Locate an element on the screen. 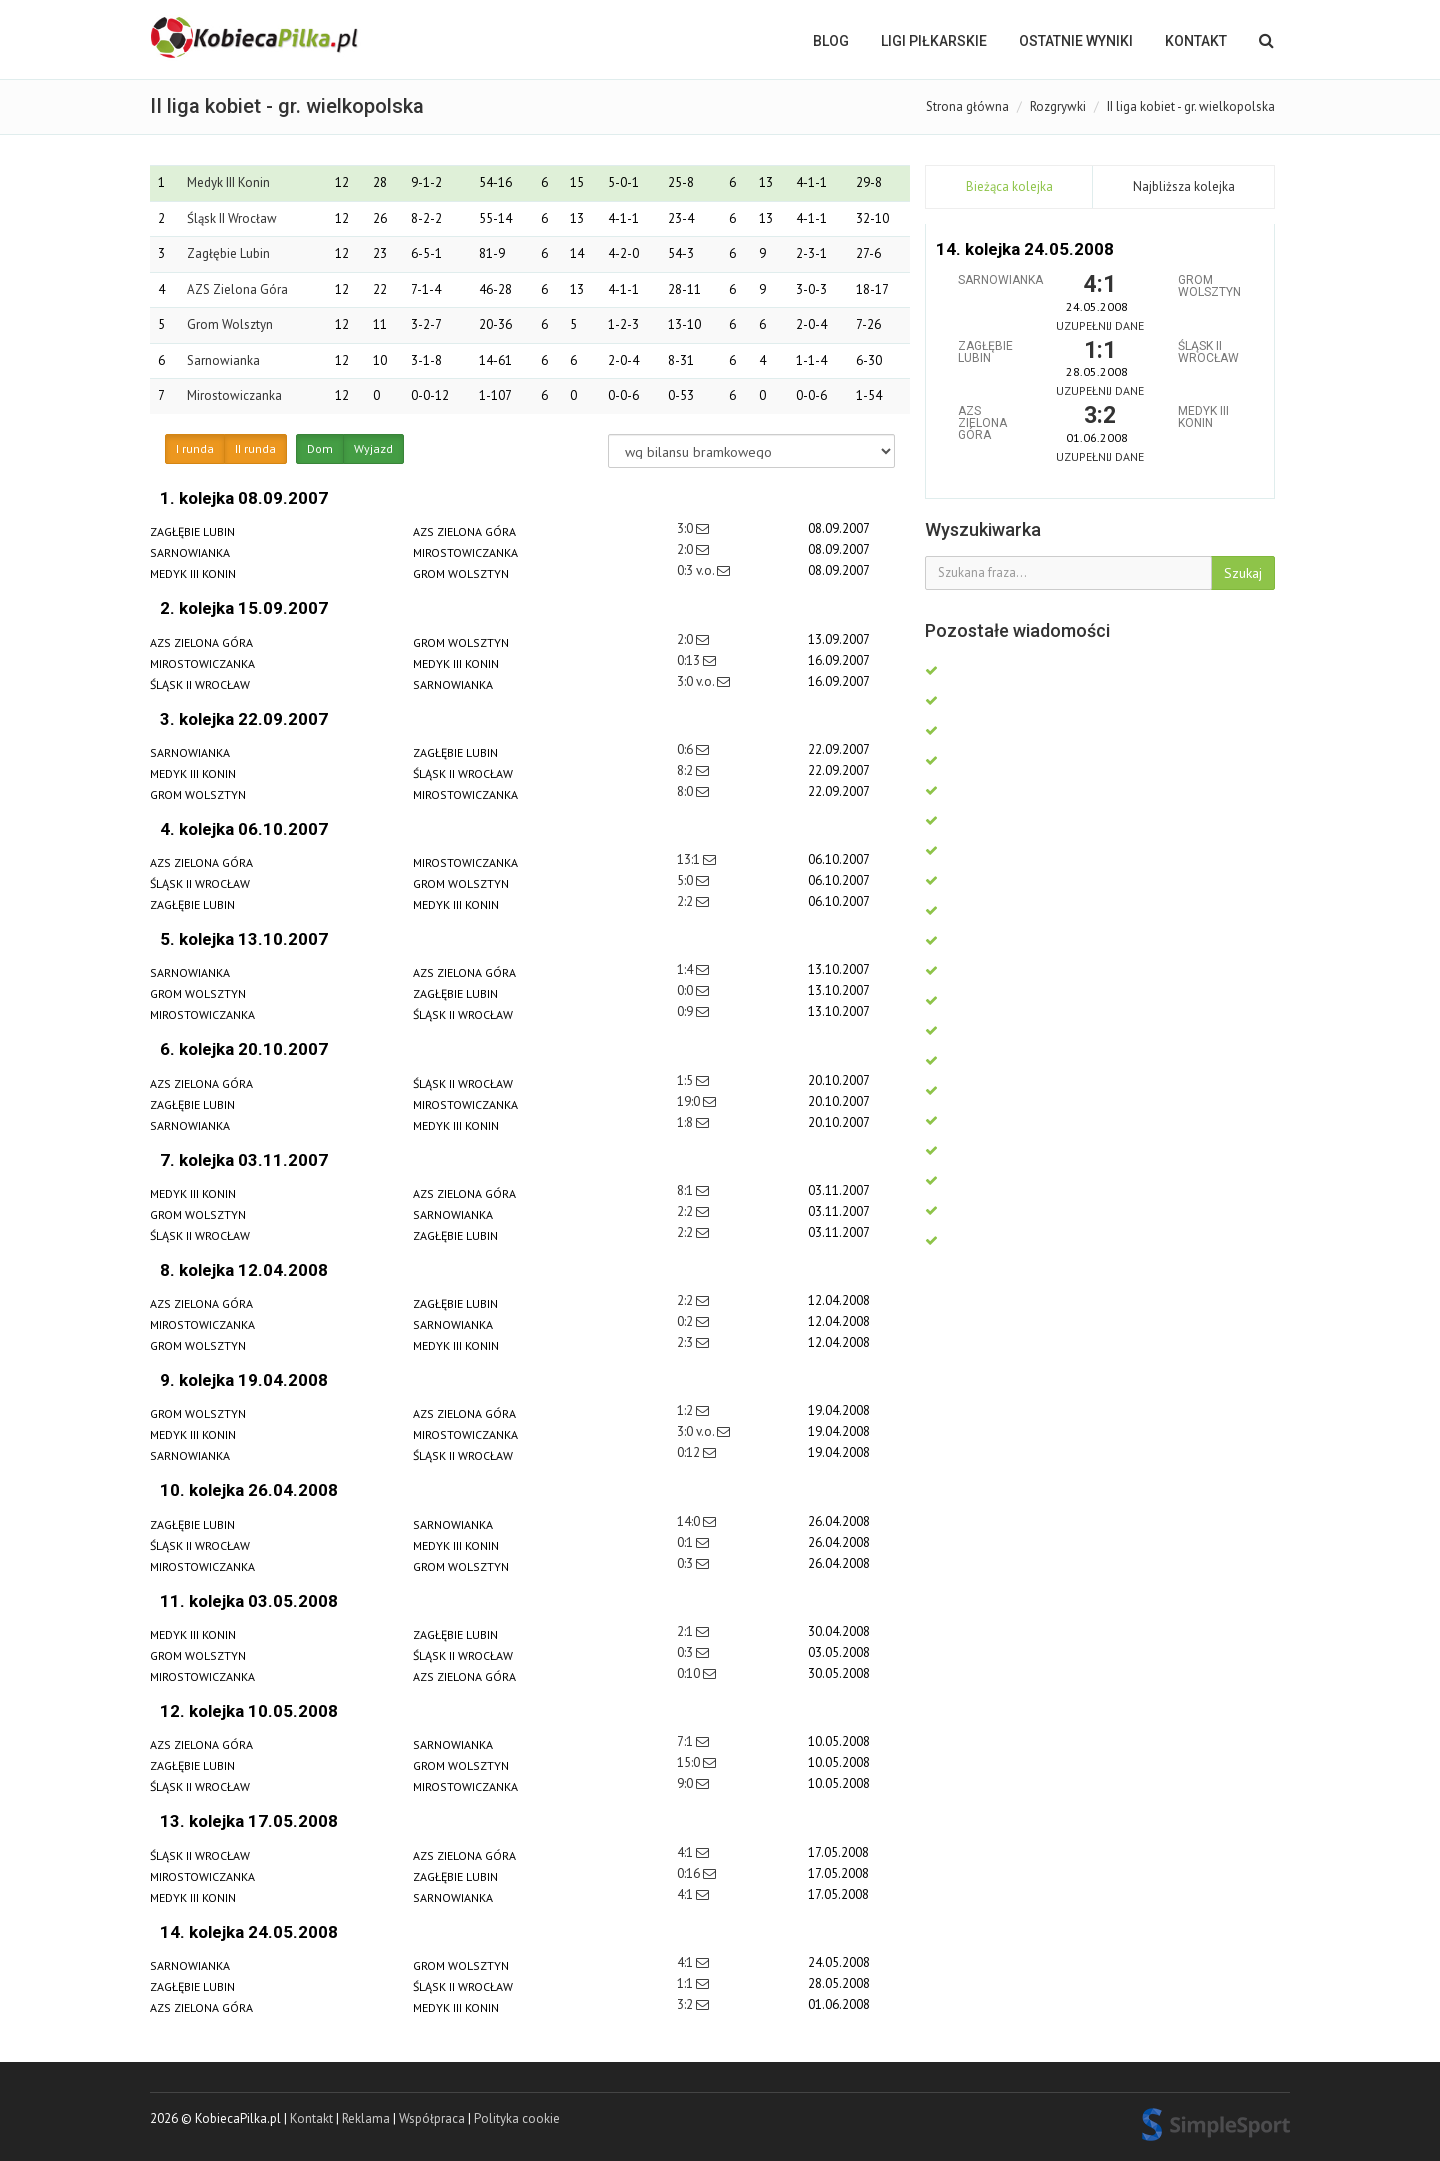  Mirostowiczanka is located at coordinates (234, 395).